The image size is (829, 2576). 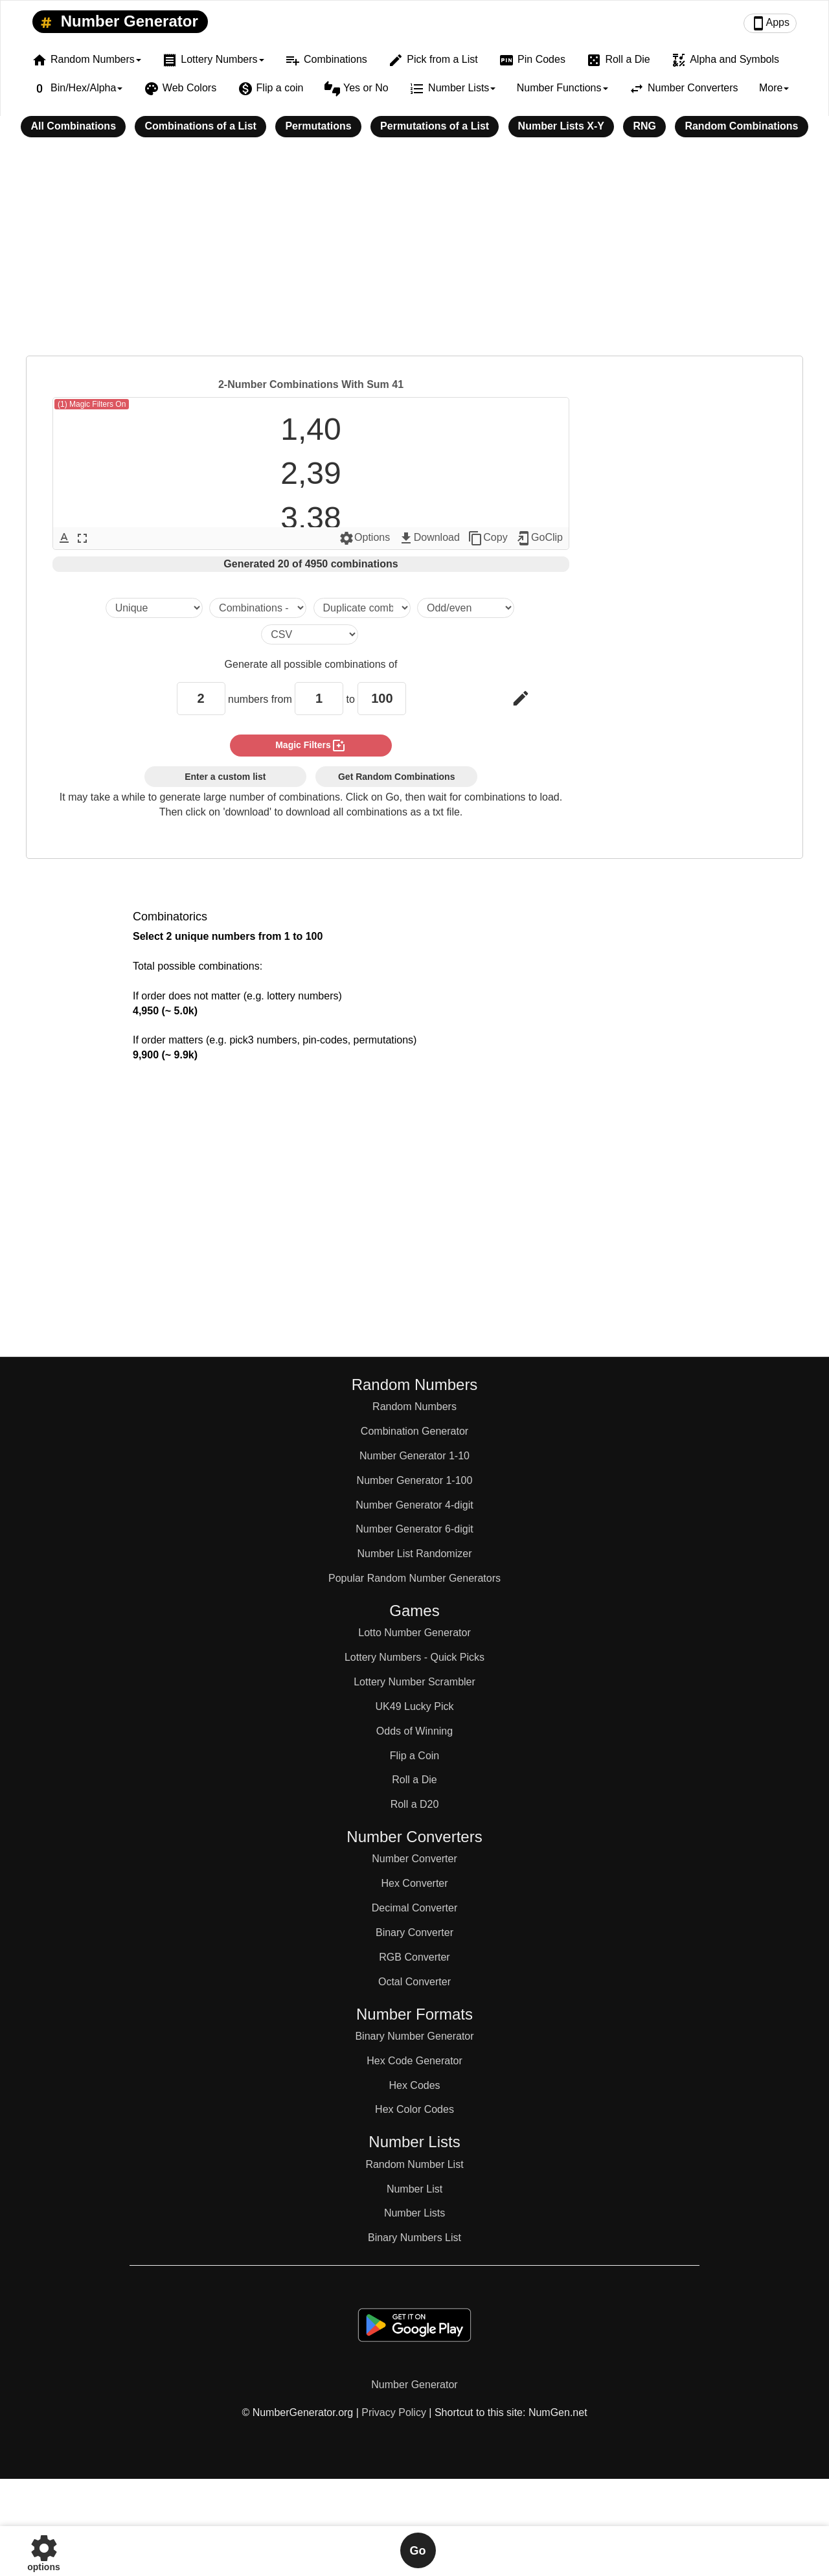 What do you see at coordinates (396, 776) in the screenshot?
I see `Get Random Combinations` at bounding box center [396, 776].